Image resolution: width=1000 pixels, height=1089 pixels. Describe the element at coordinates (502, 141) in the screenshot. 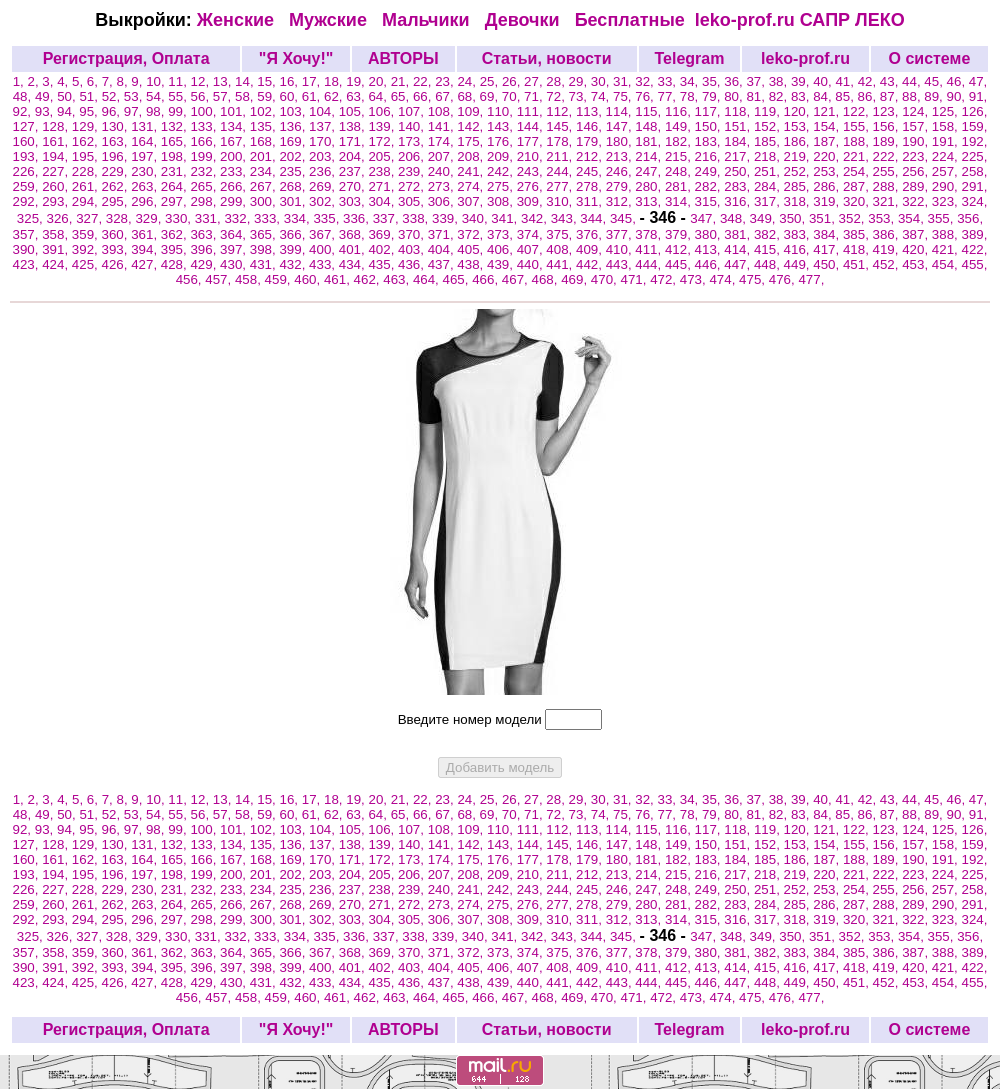

I see `176,` at that location.